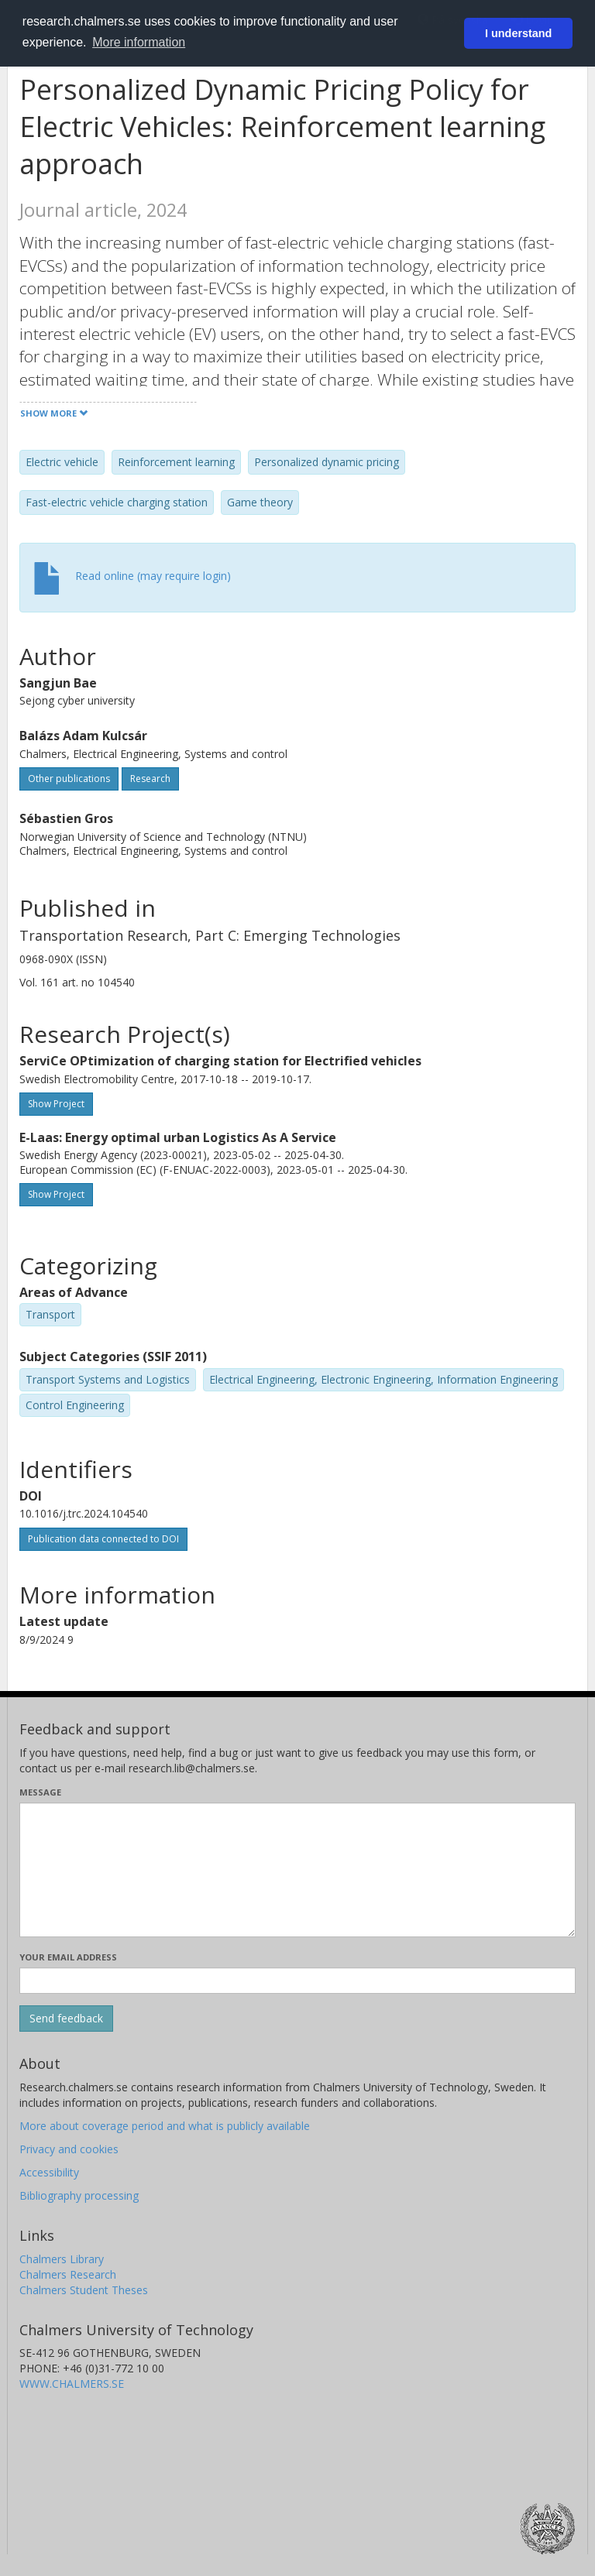 The width and height of the screenshot is (595, 2576). What do you see at coordinates (103, 1538) in the screenshot?
I see `Publication data connected to DOI` at bounding box center [103, 1538].